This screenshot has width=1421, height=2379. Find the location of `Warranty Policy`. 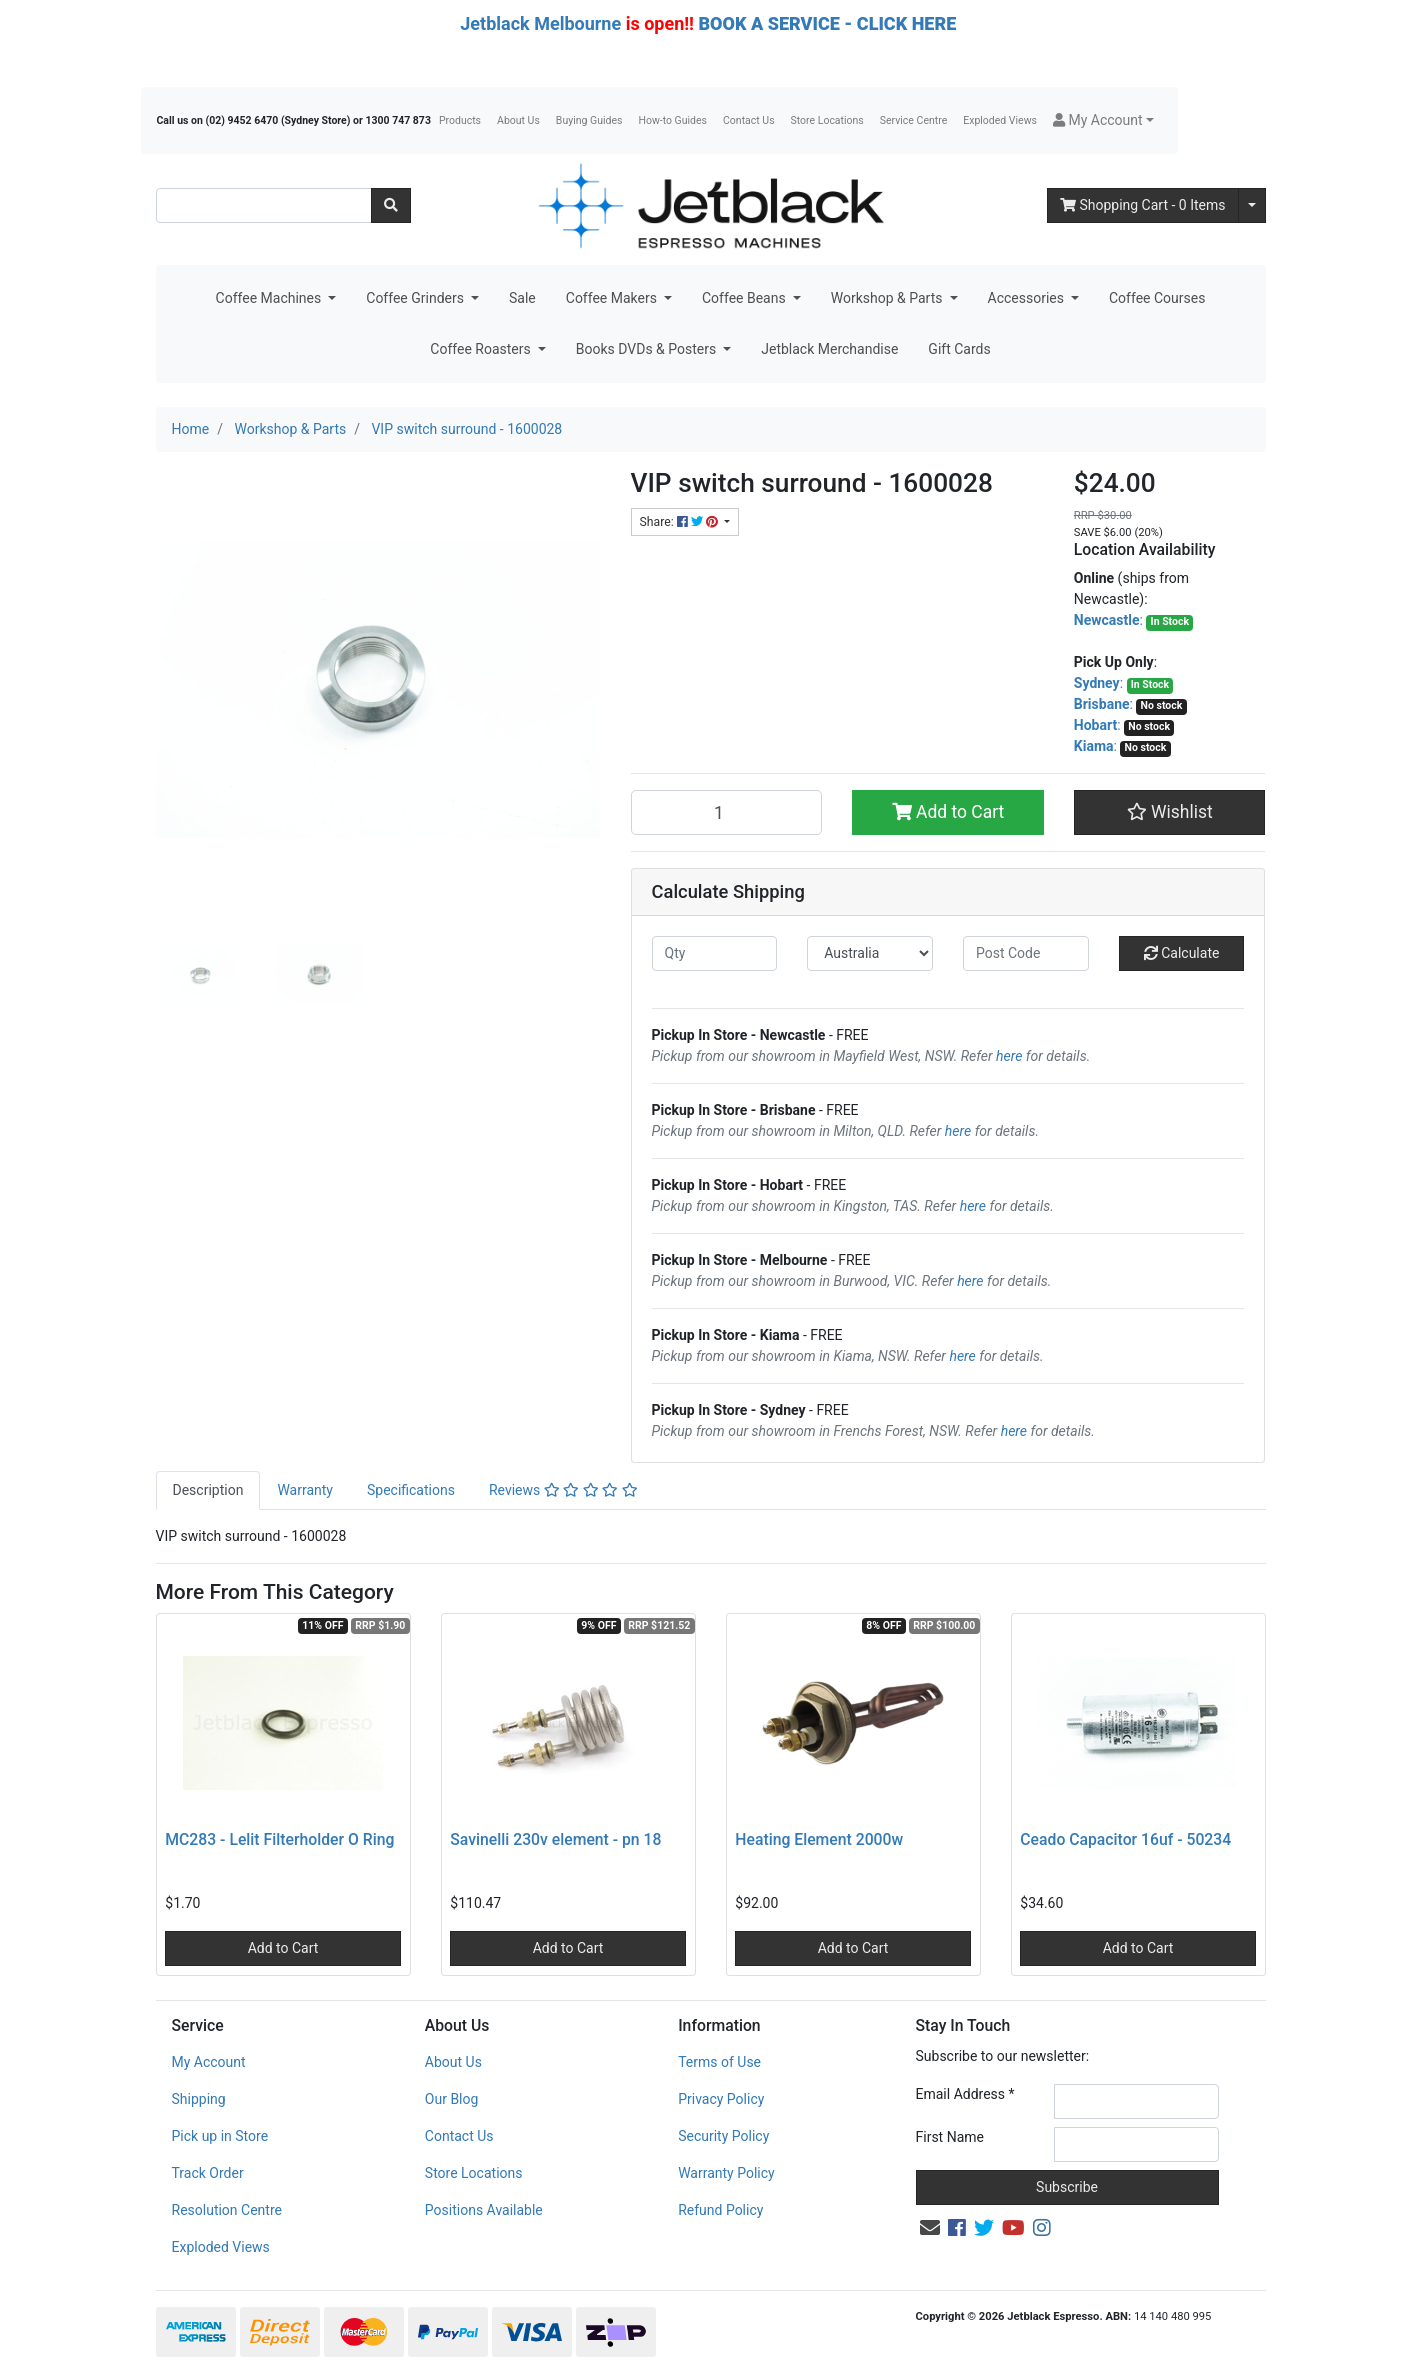

Warranty Policy is located at coordinates (726, 2173).